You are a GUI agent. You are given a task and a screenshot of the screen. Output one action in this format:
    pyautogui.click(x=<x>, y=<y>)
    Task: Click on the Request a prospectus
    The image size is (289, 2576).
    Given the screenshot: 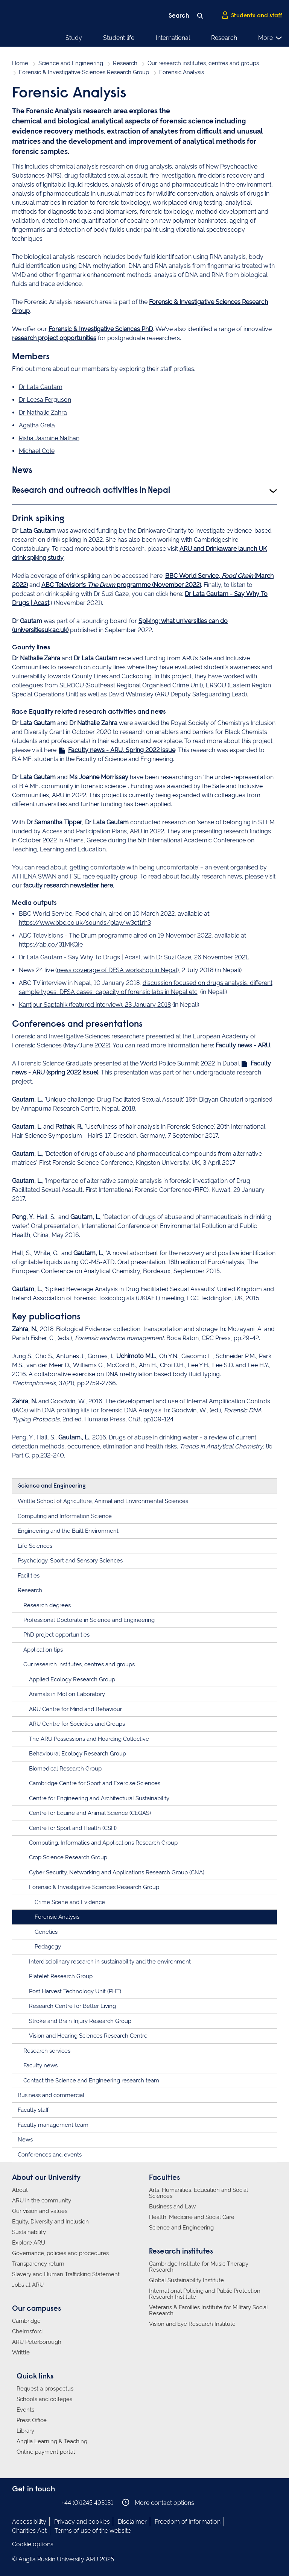 What is the action you would take?
    pyautogui.click(x=45, y=2388)
    